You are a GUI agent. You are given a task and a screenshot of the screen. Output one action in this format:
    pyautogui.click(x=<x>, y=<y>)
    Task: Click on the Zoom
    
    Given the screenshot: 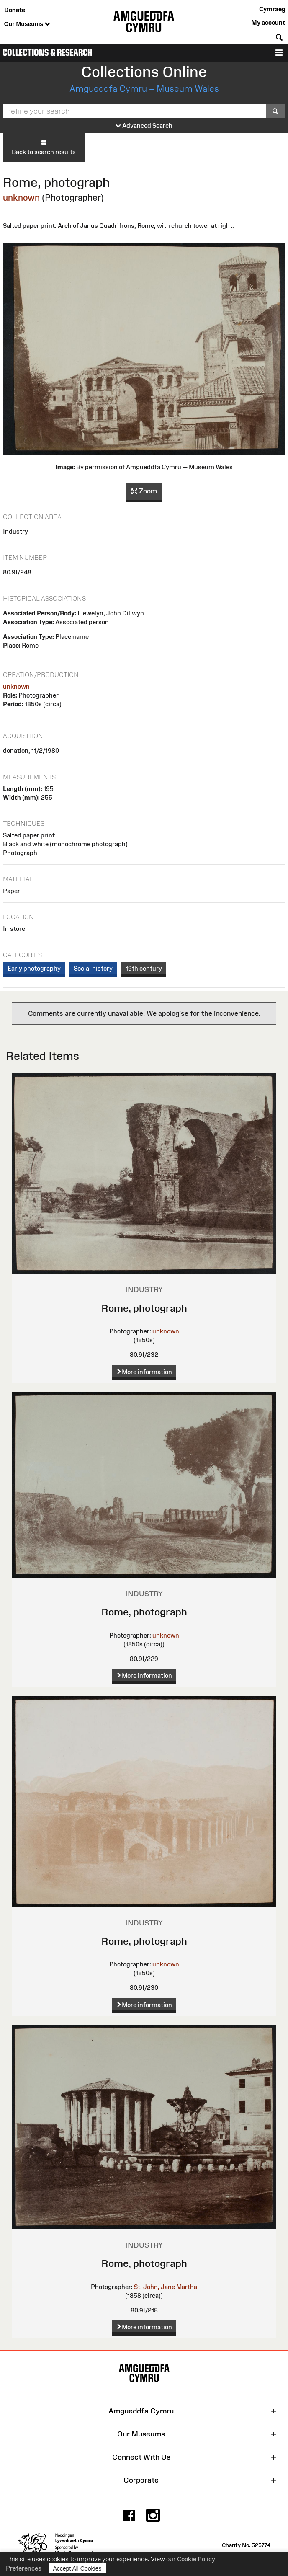 What is the action you would take?
    pyautogui.click(x=144, y=491)
    